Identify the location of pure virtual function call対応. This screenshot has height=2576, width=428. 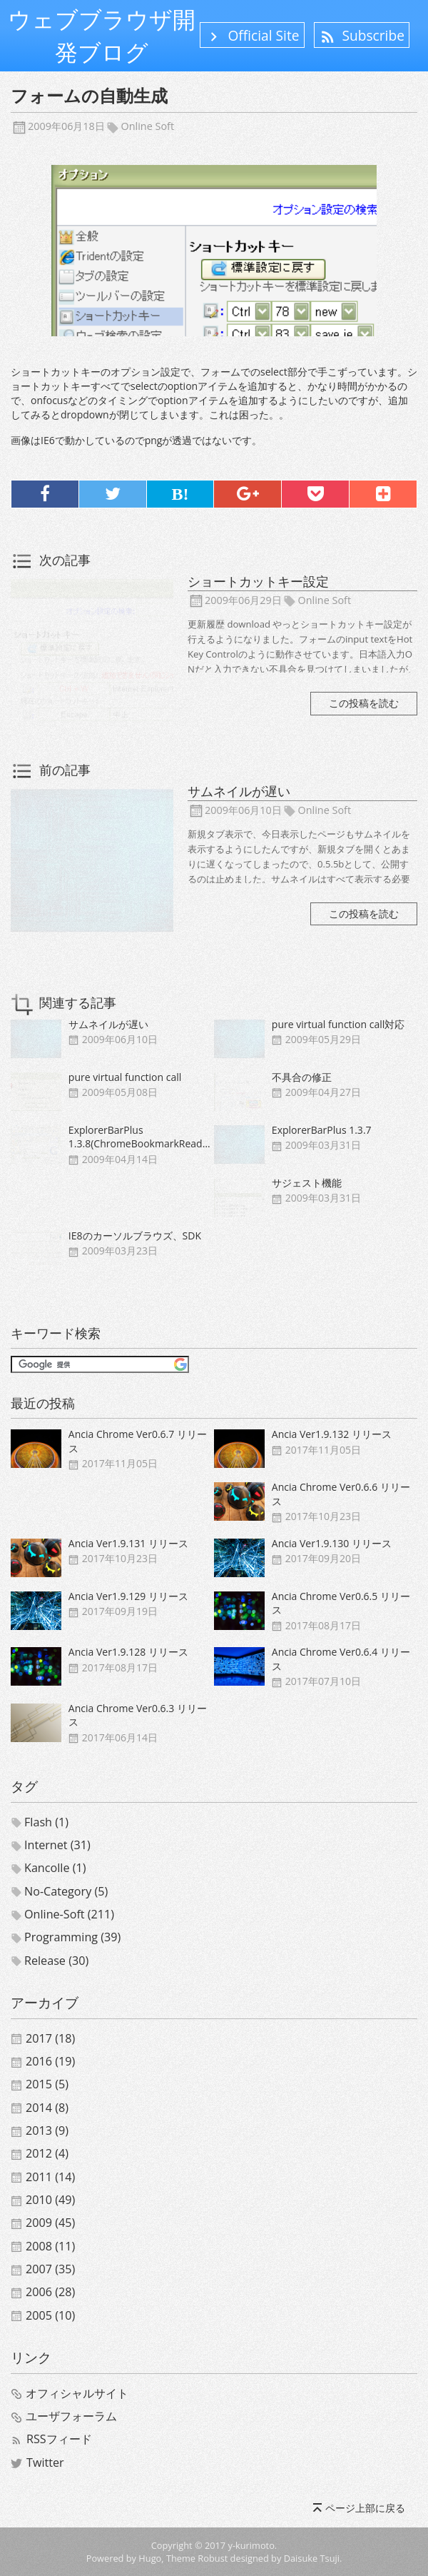
(338, 1024).